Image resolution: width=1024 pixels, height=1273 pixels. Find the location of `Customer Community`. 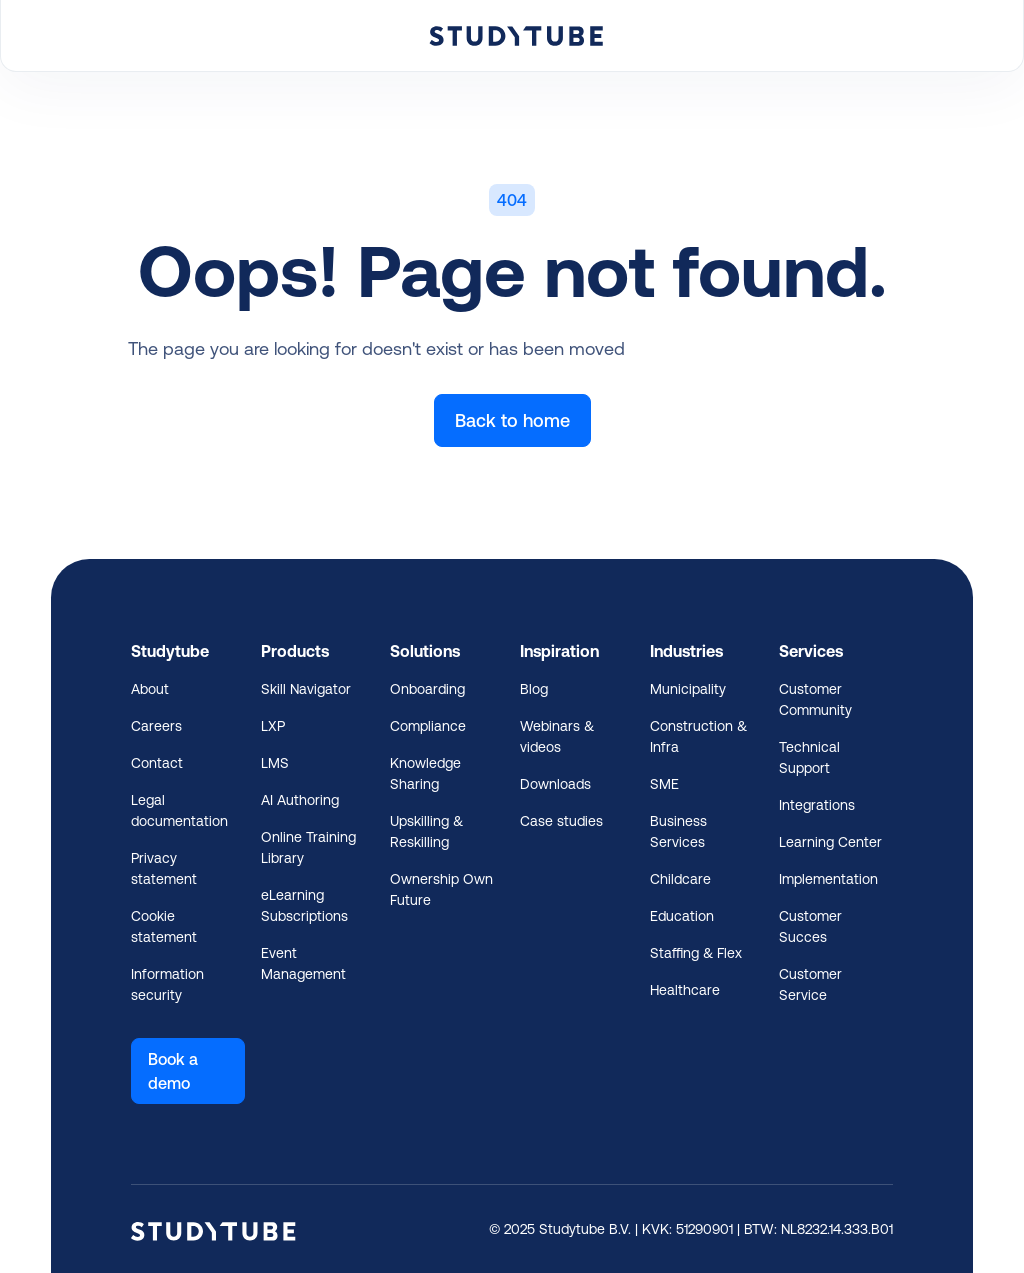

Customer Community is located at coordinates (815, 699).